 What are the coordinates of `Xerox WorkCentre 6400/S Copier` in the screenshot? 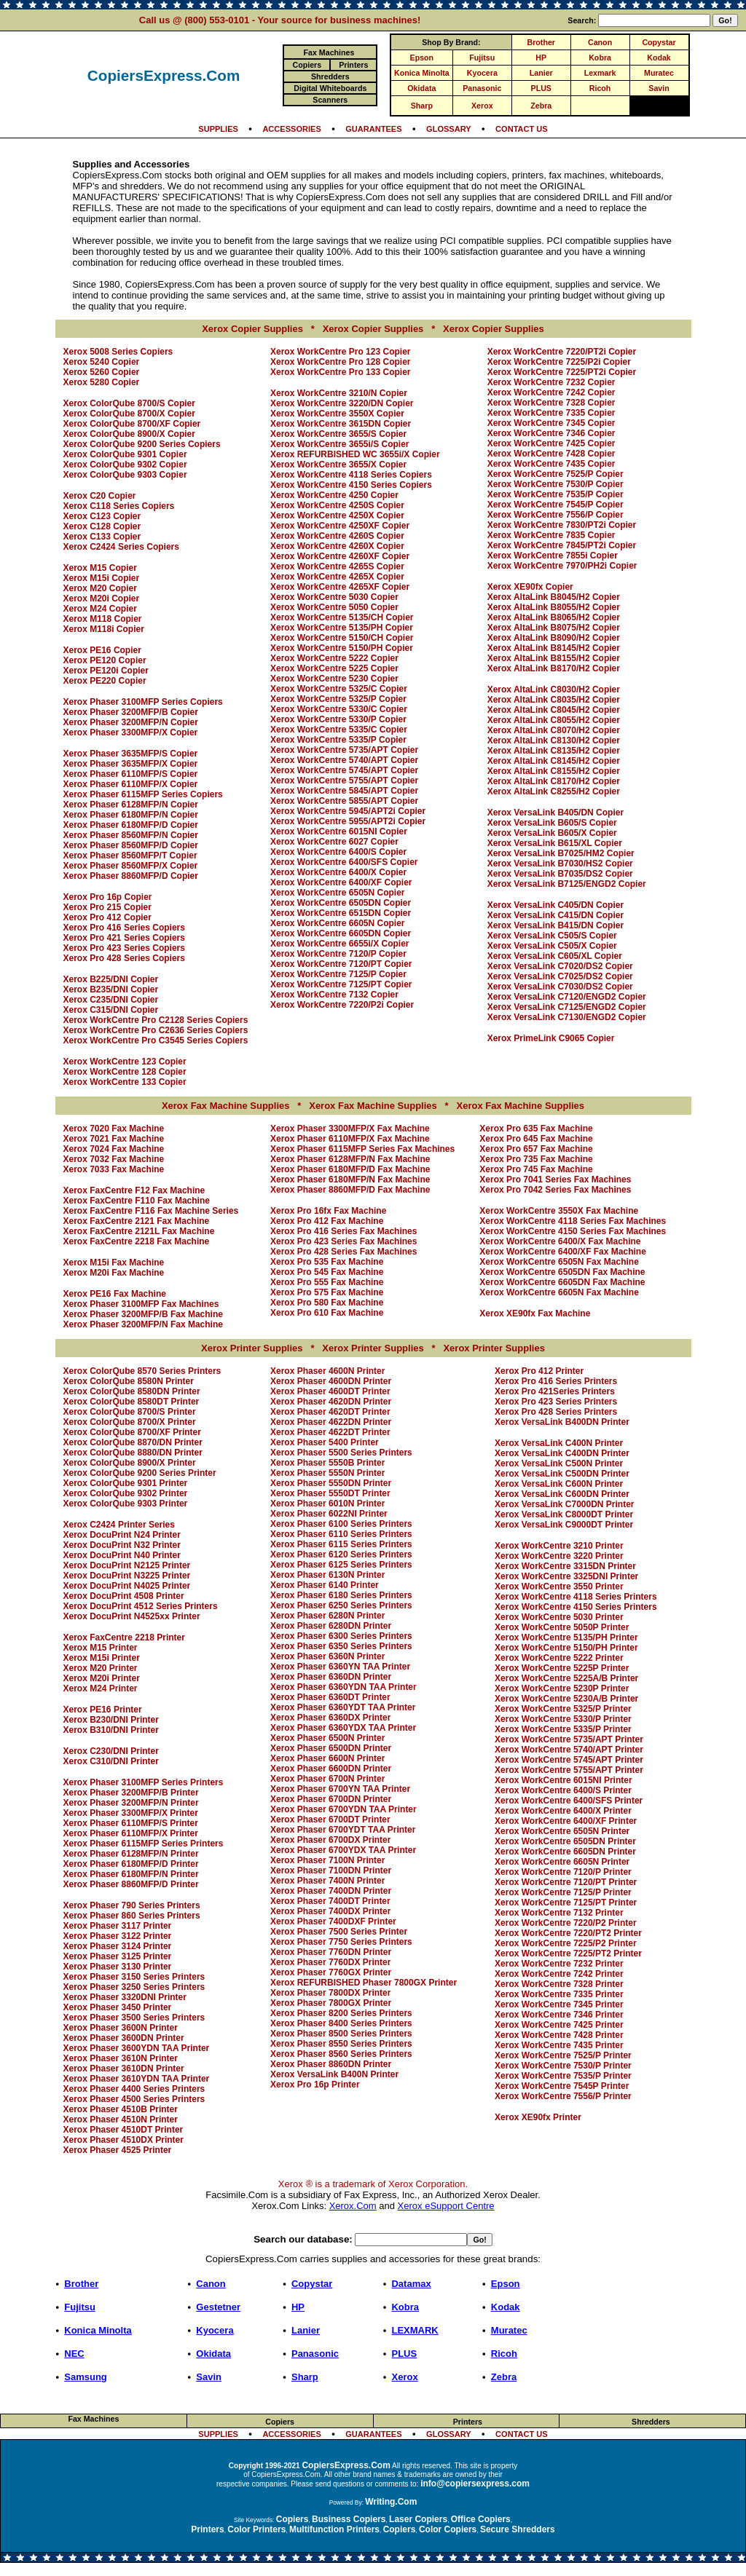 It's located at (338, 852).